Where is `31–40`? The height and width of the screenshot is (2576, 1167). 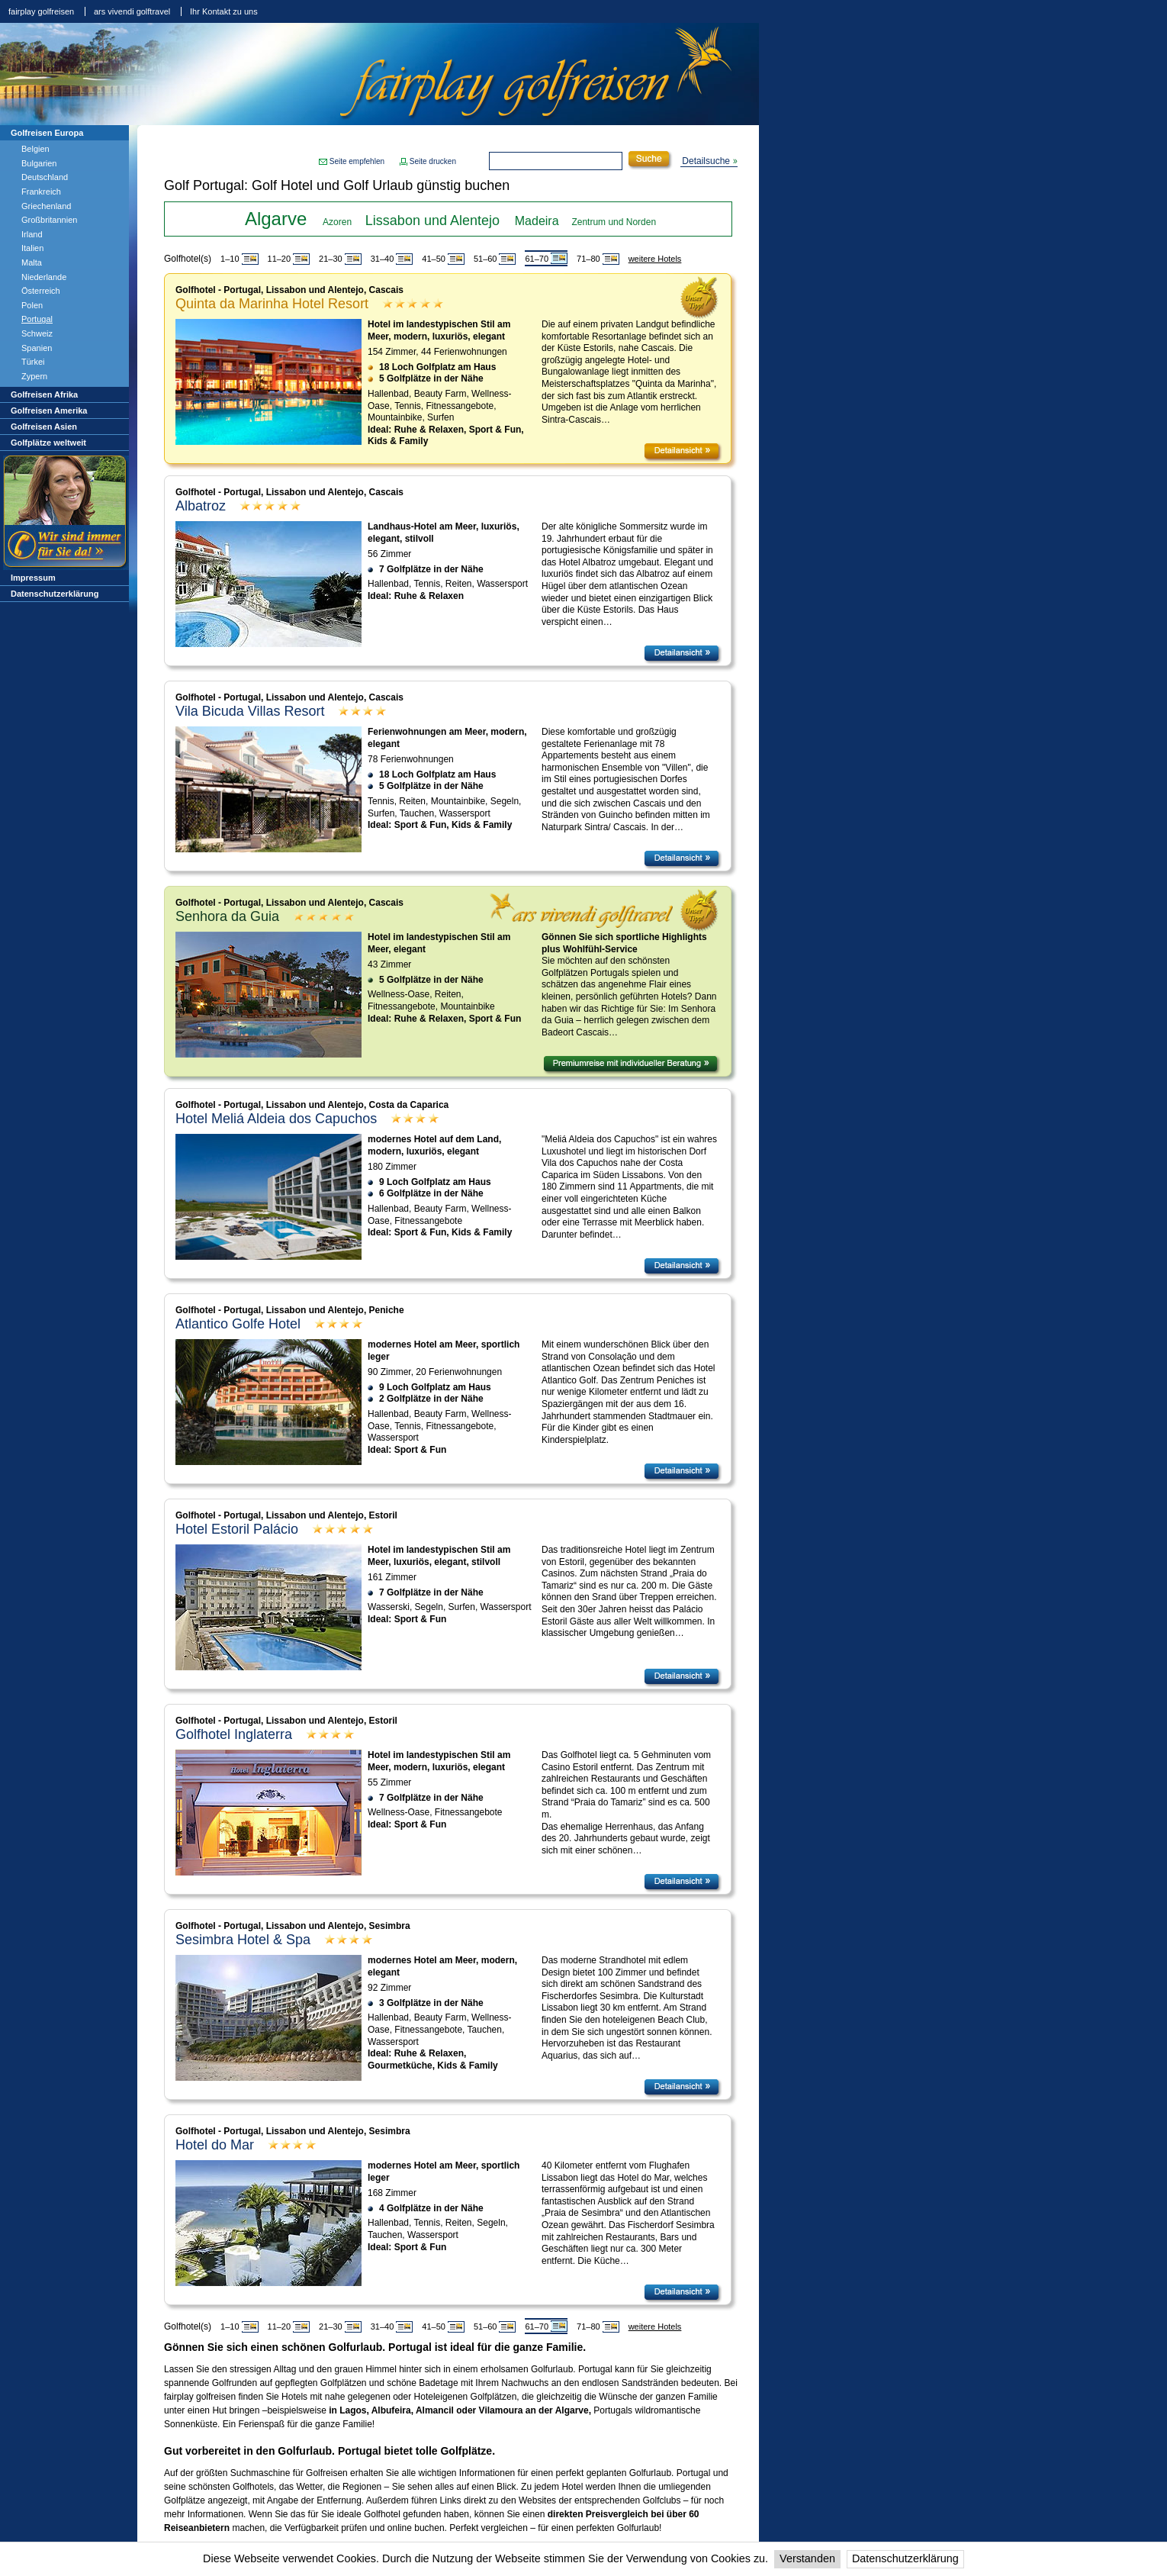
31–40 is located at coordinates (382, 258).